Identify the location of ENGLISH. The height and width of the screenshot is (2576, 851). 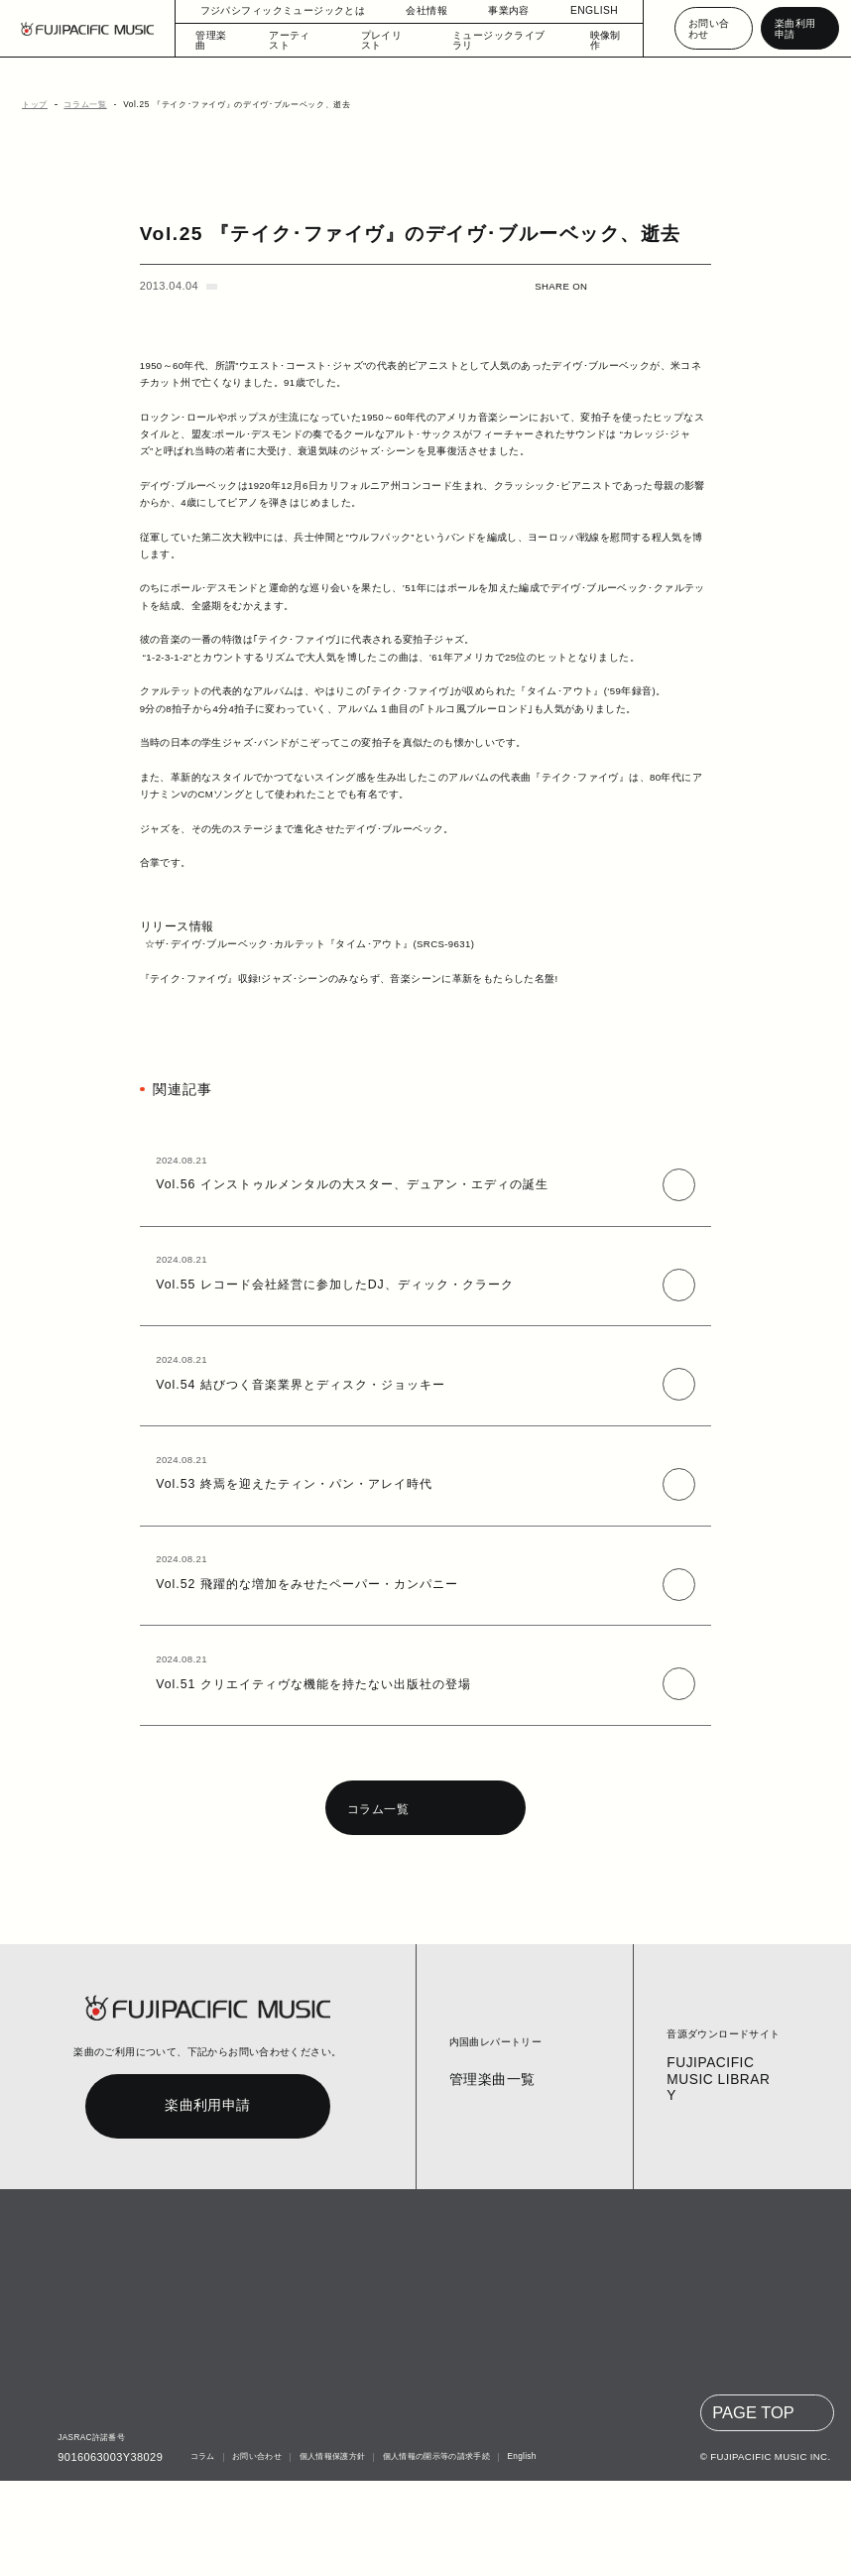
(583, 10).